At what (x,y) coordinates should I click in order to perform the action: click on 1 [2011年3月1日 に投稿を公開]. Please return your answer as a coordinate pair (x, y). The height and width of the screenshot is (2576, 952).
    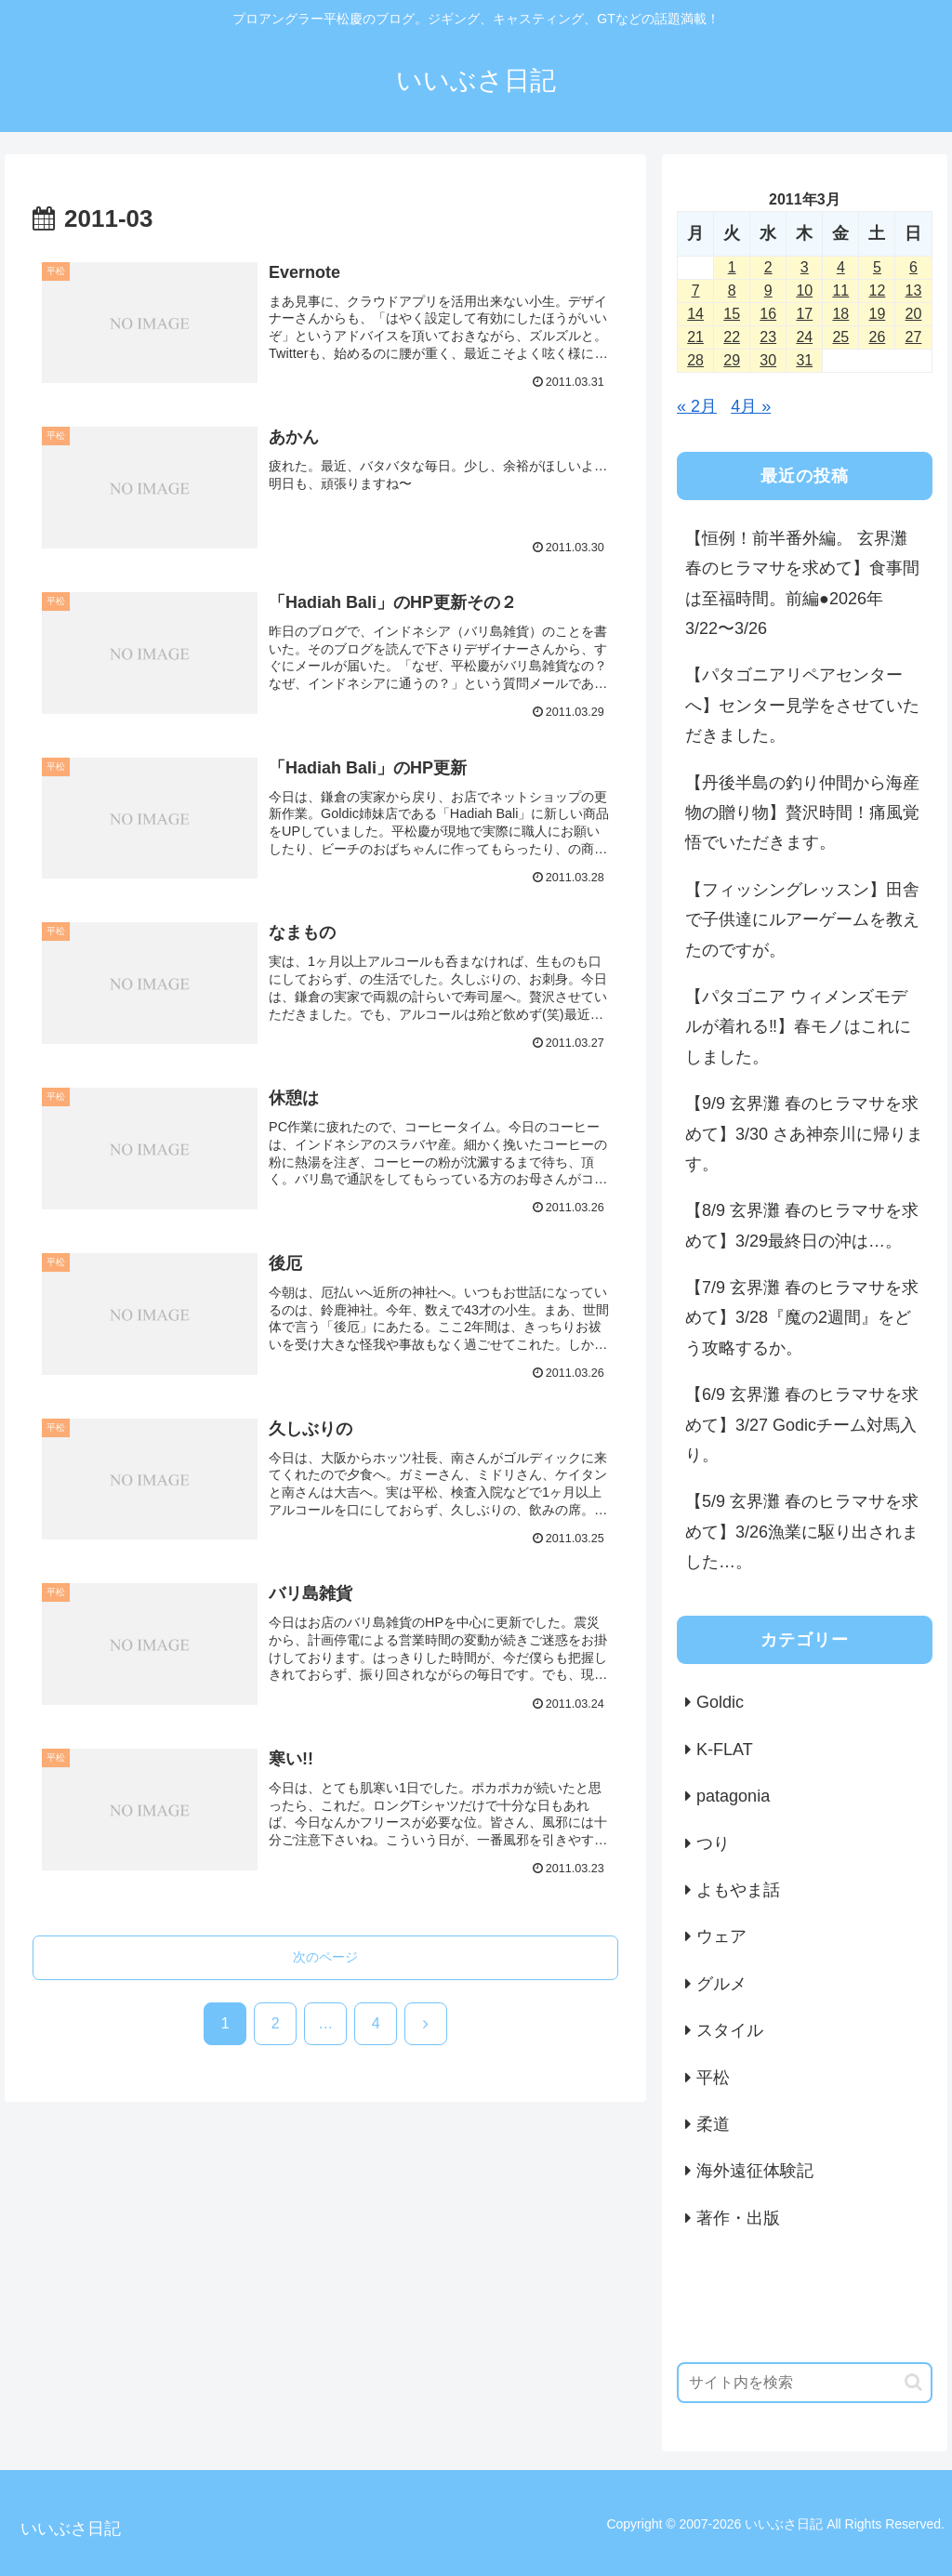
    Looking at the image, I should click on (732, 267).